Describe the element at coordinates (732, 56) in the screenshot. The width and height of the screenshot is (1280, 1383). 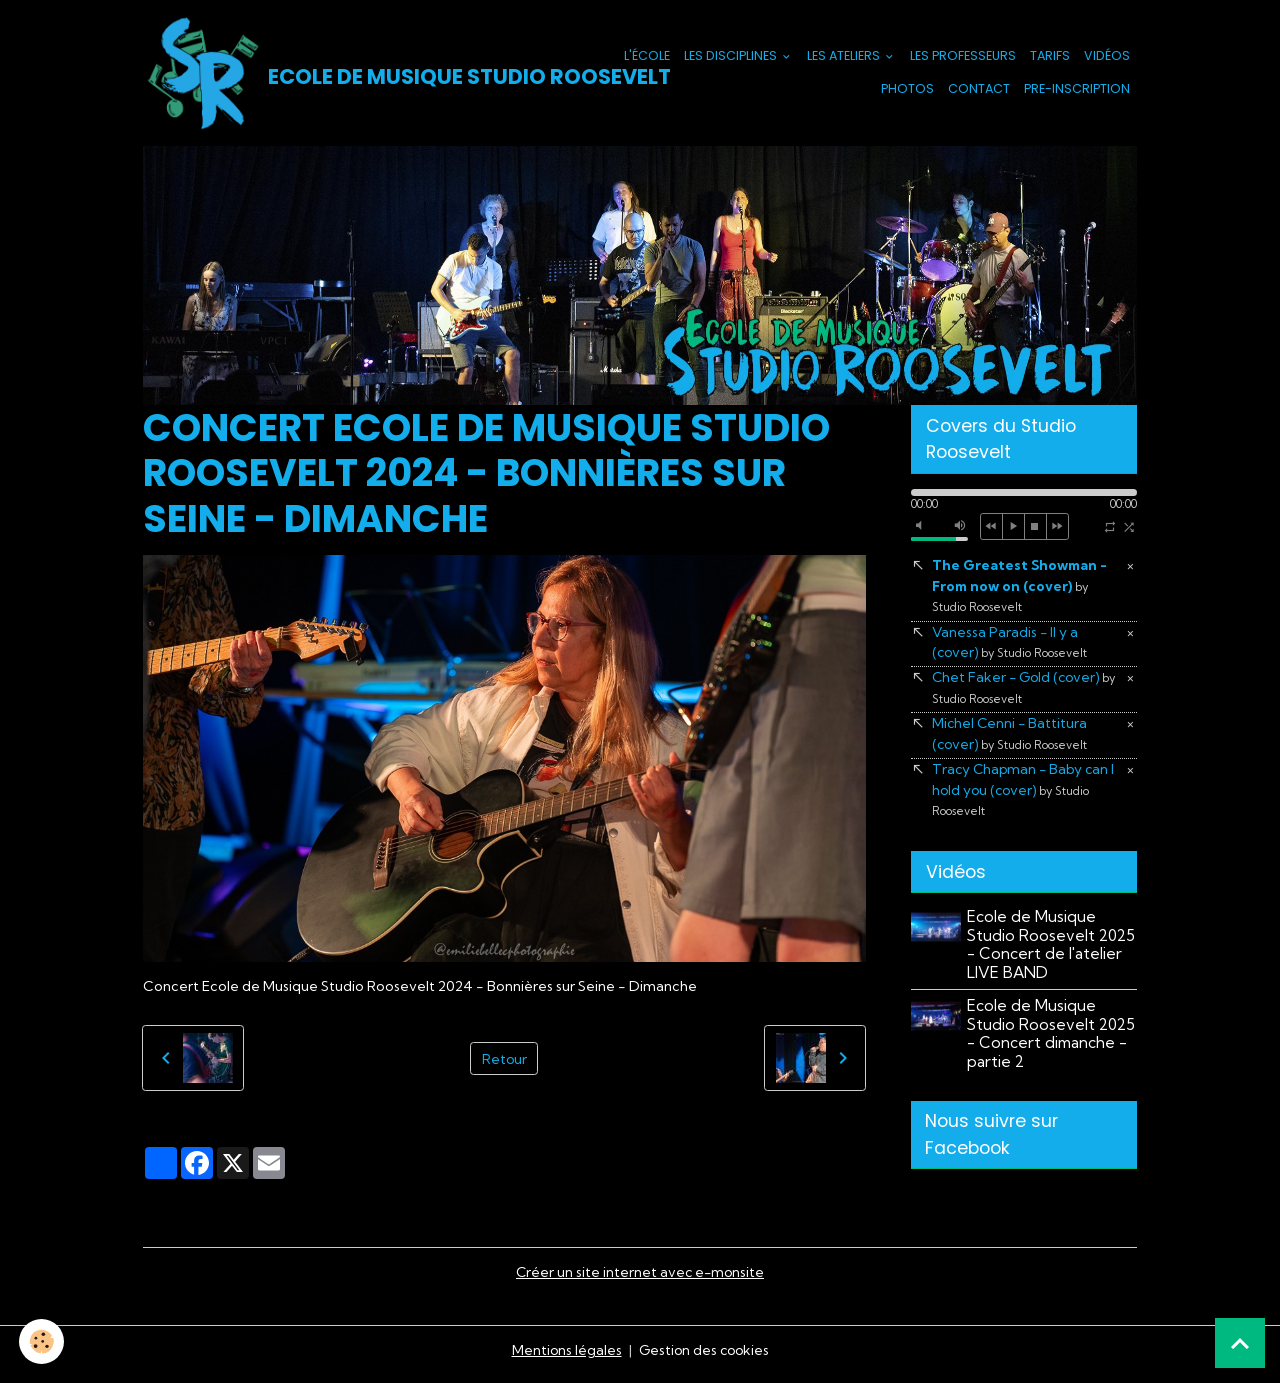
I see `Les Disciplines` at that location.